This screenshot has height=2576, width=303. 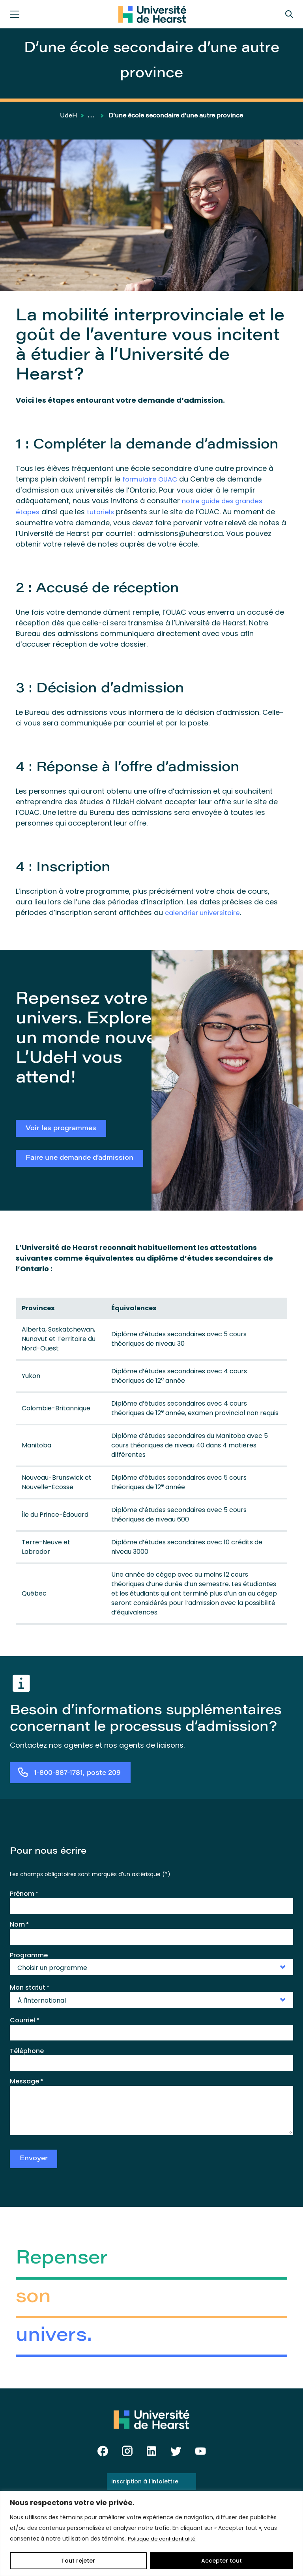 I want to click on Voir les programmes, so click(x=61, y=1126).